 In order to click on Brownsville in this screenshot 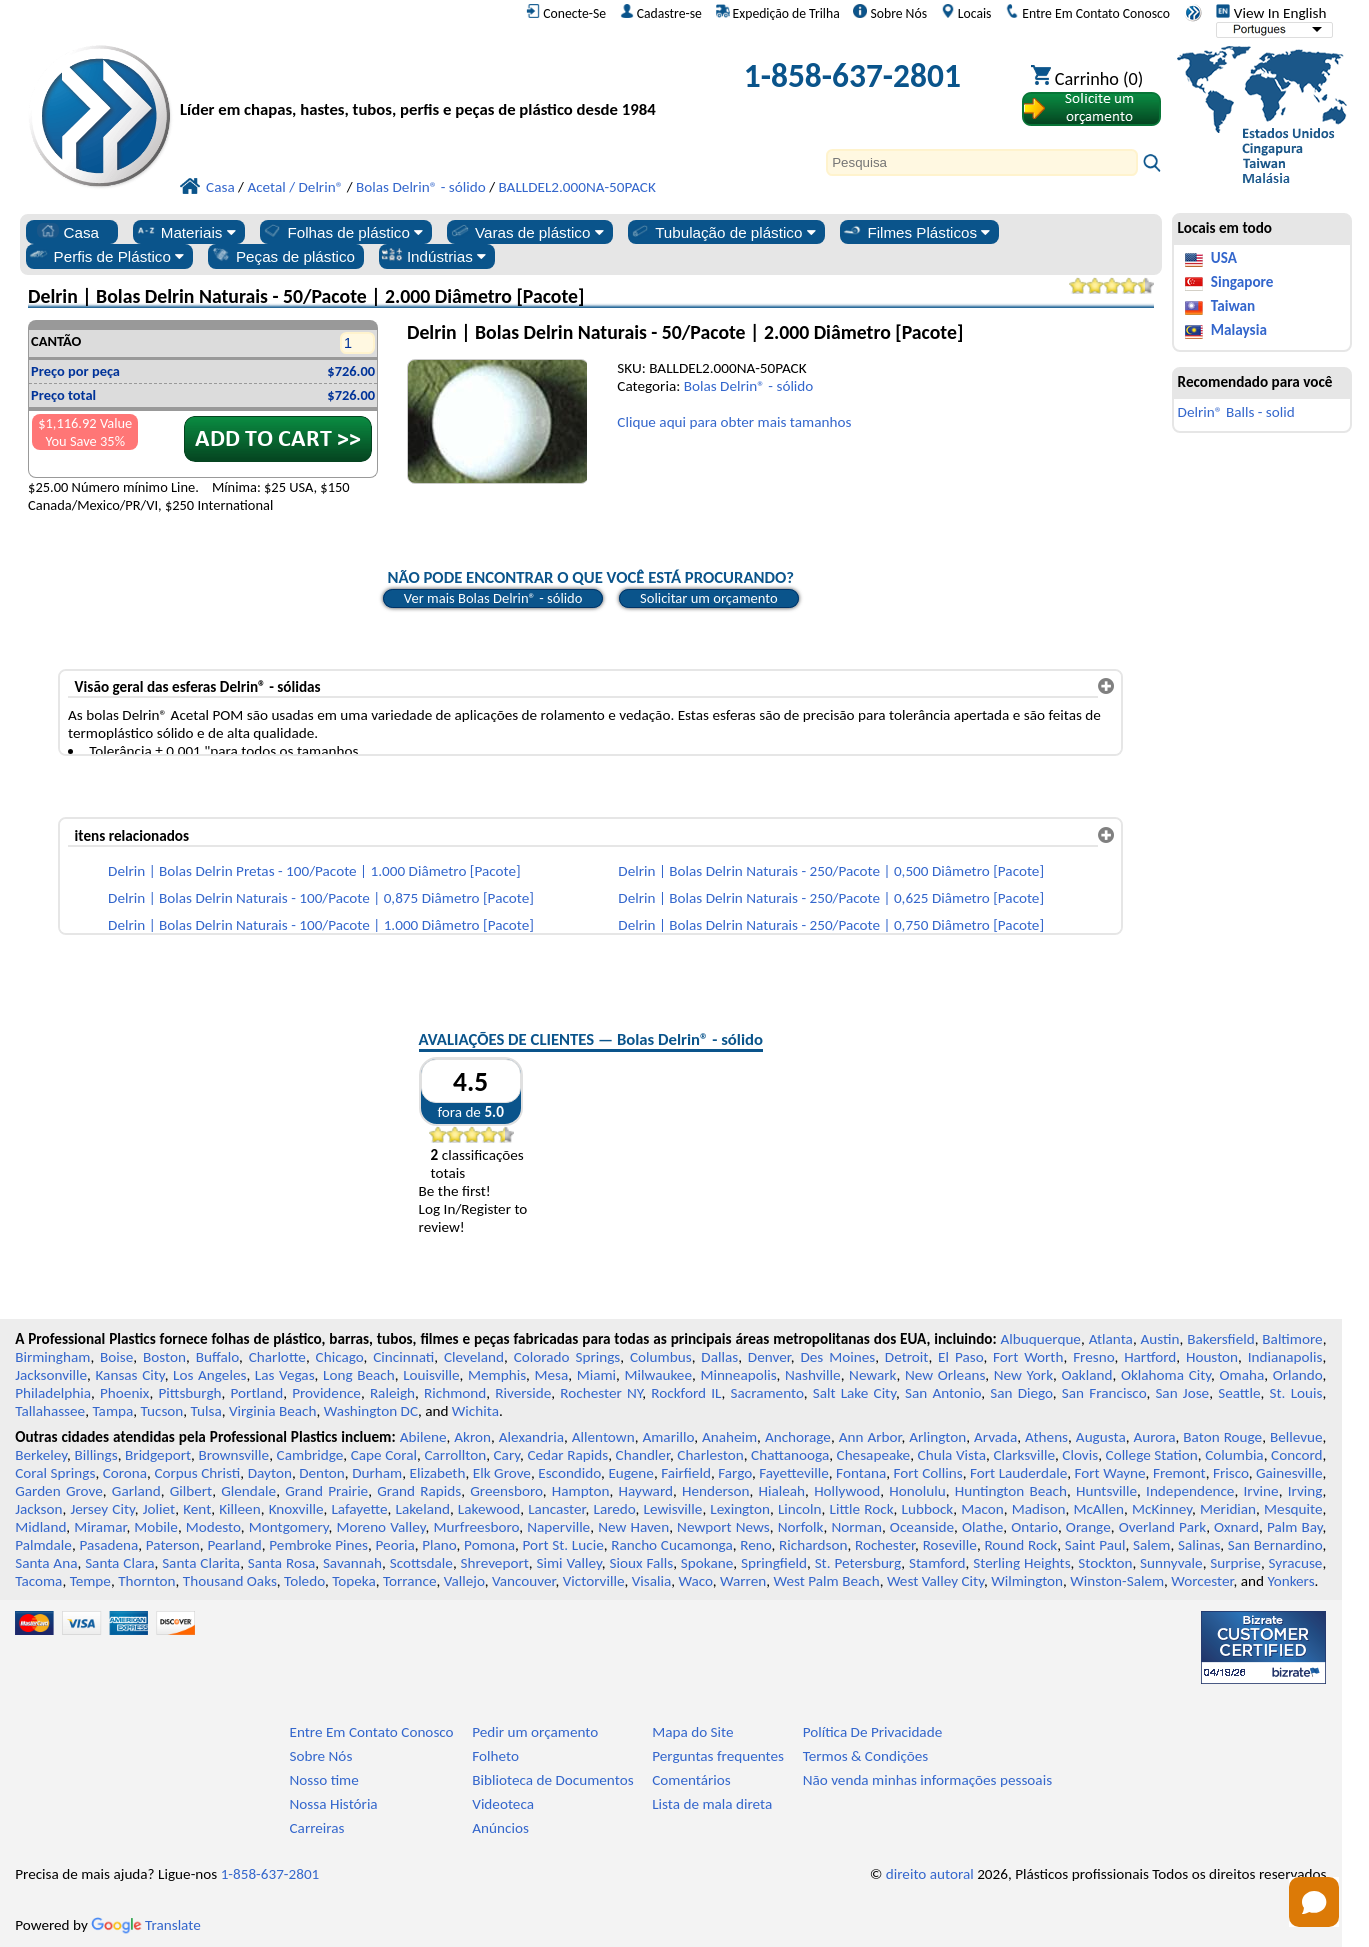, I will do `click(233, 1455)`.